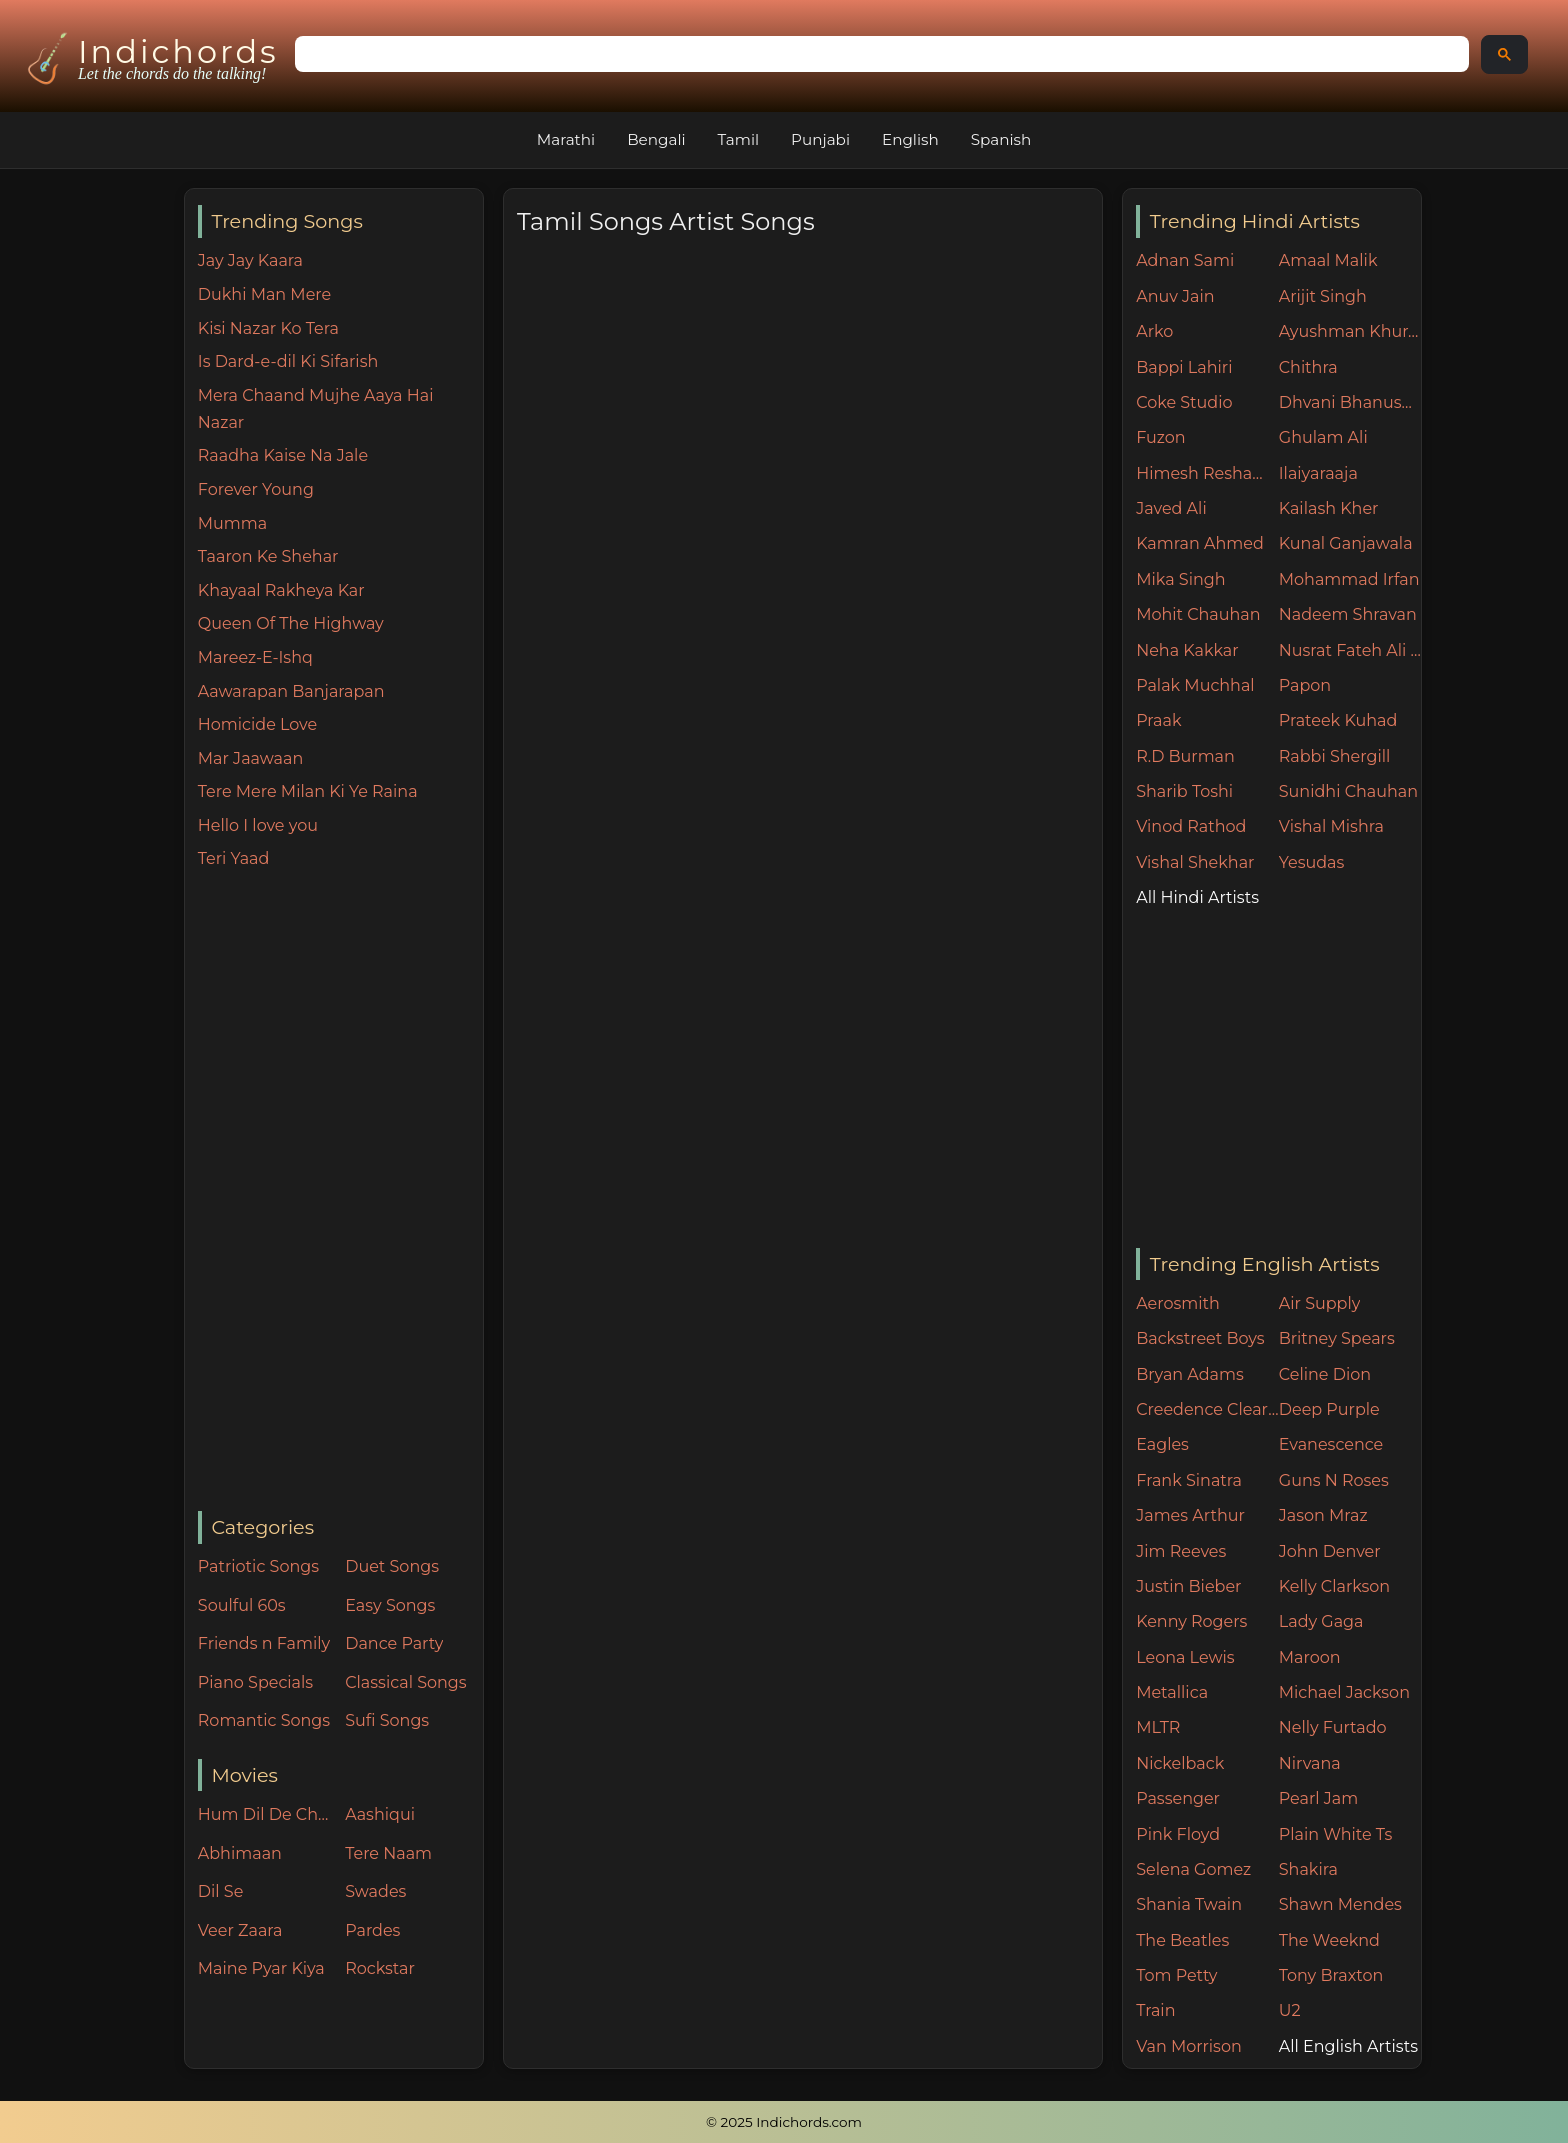  Describe the element at coordinates (1329, 508) in the screenshot. I see `Kailash Kher` at that location.